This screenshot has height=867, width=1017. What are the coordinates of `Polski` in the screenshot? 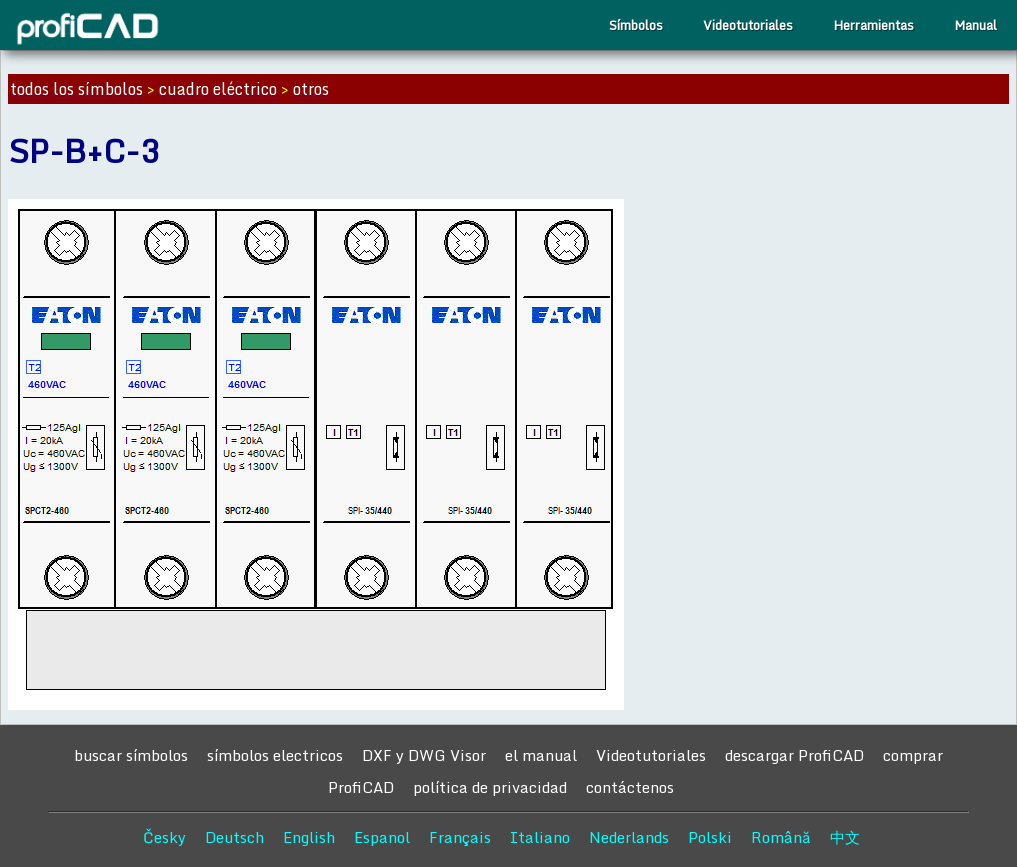 It's located at (710, 837).